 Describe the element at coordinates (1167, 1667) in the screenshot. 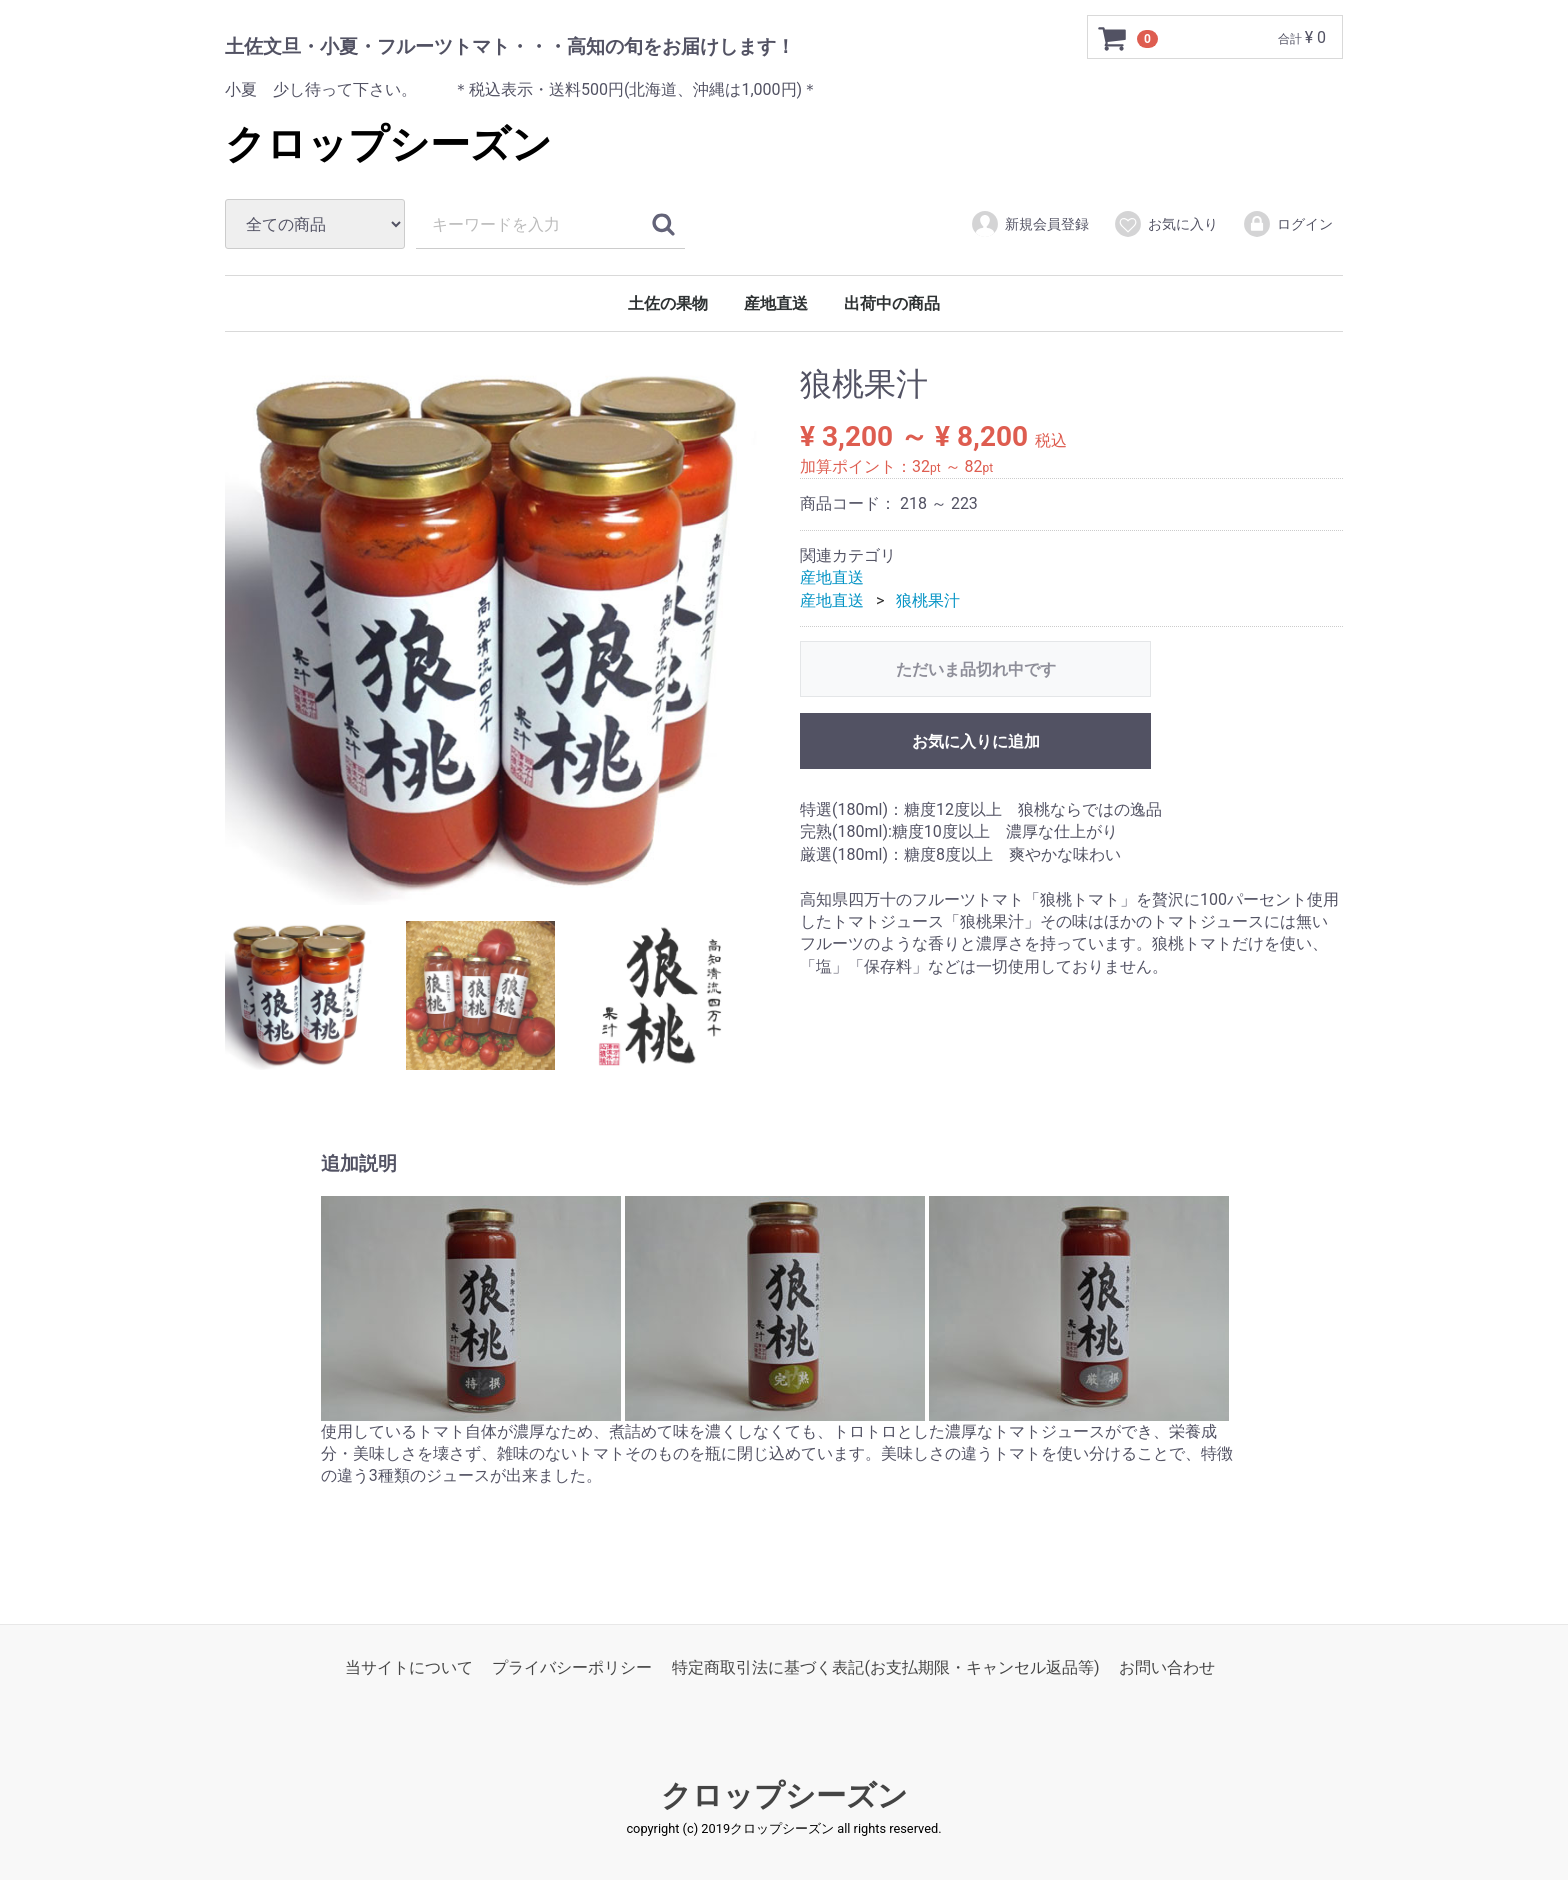

I see `お問い合わせ` at that location.